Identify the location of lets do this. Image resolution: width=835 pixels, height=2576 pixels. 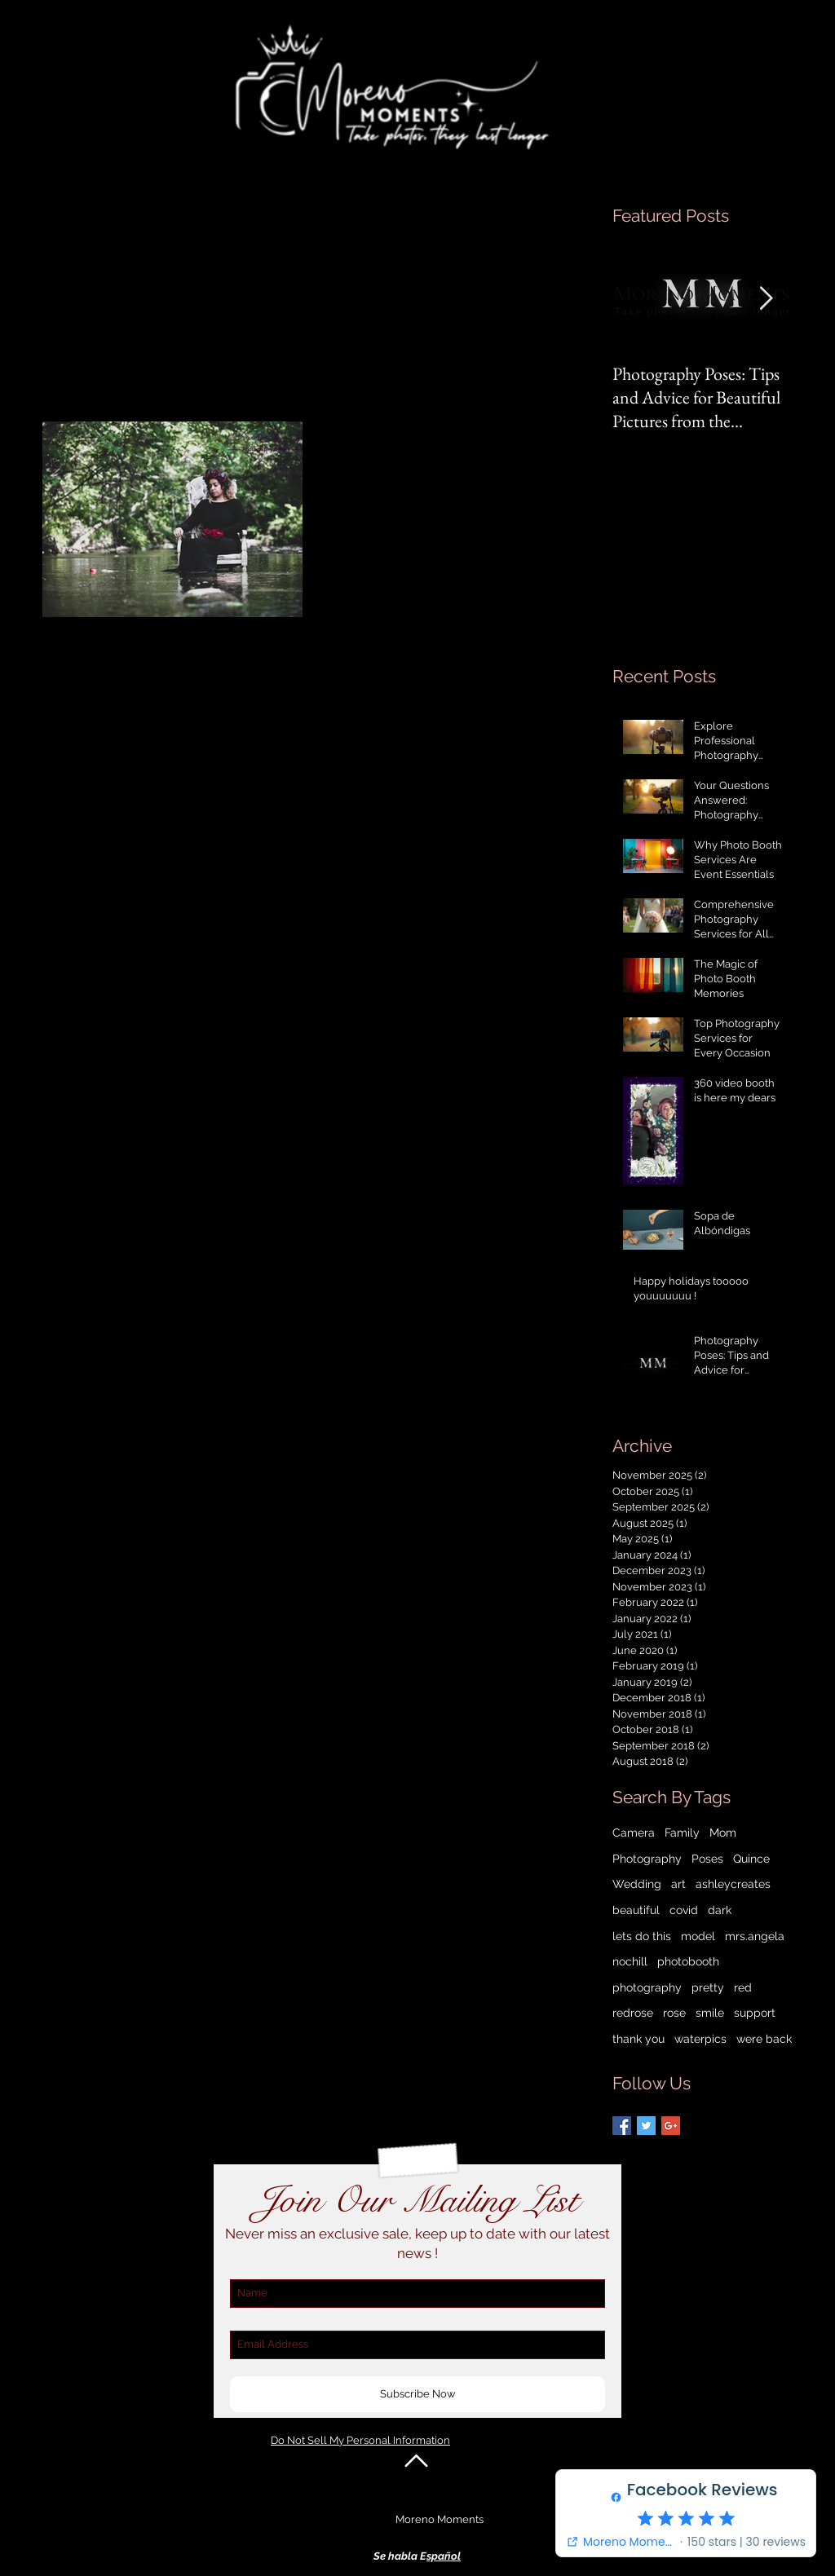
(641, 1936).